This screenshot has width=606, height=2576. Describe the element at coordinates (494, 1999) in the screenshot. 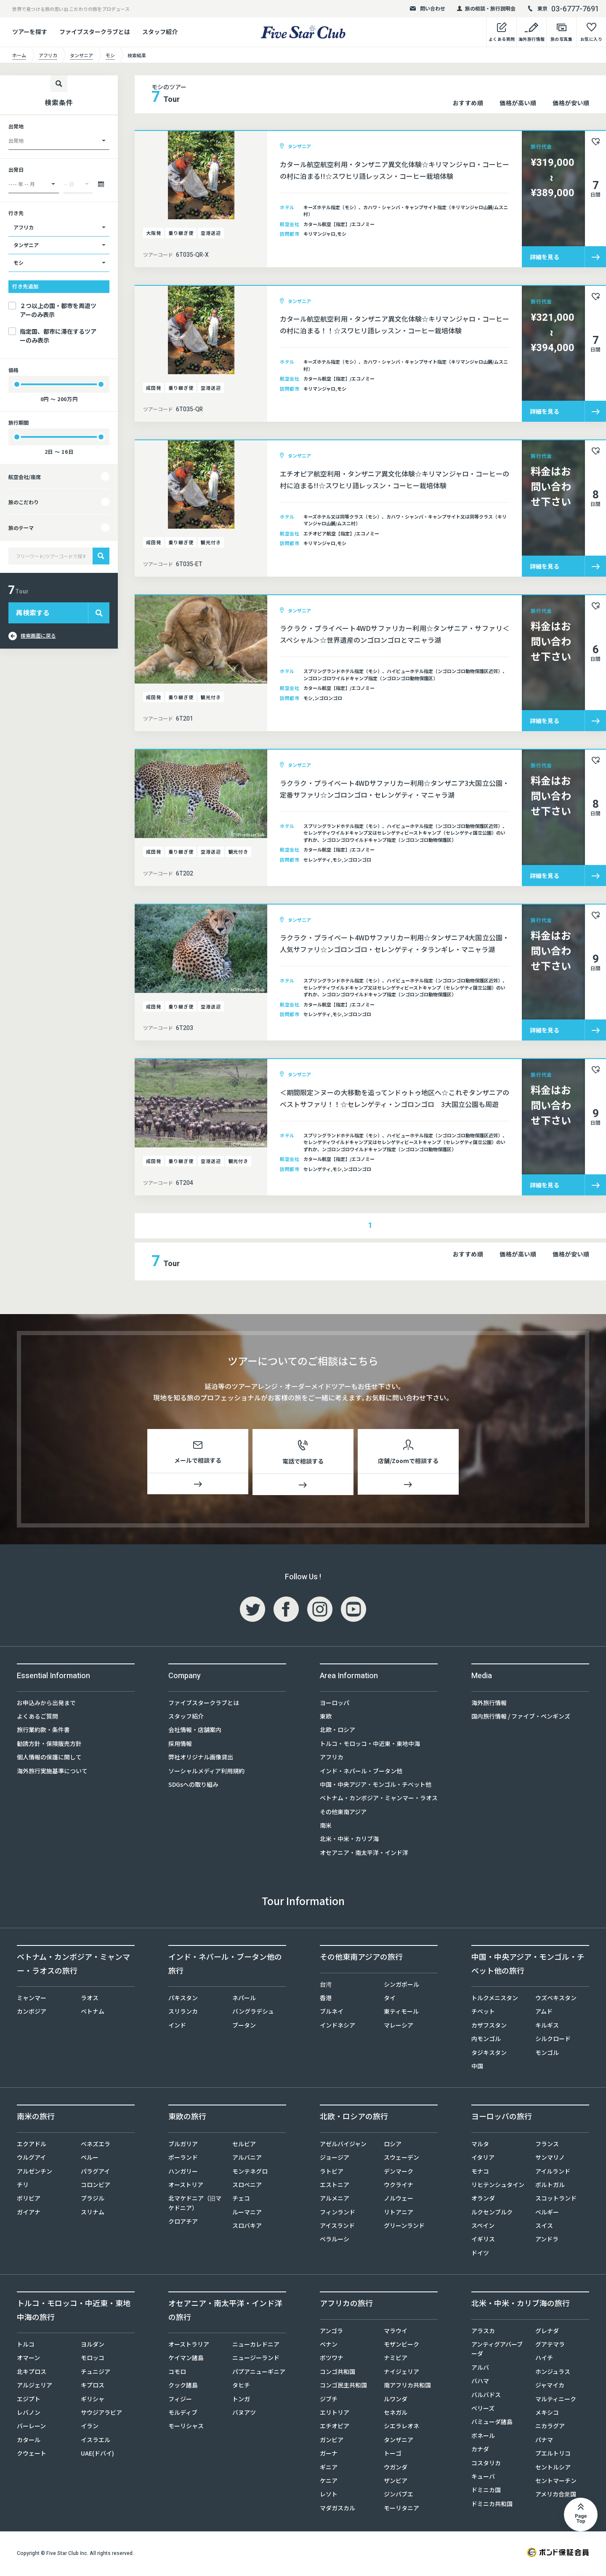

I see `トルクメニスタン` at that location.